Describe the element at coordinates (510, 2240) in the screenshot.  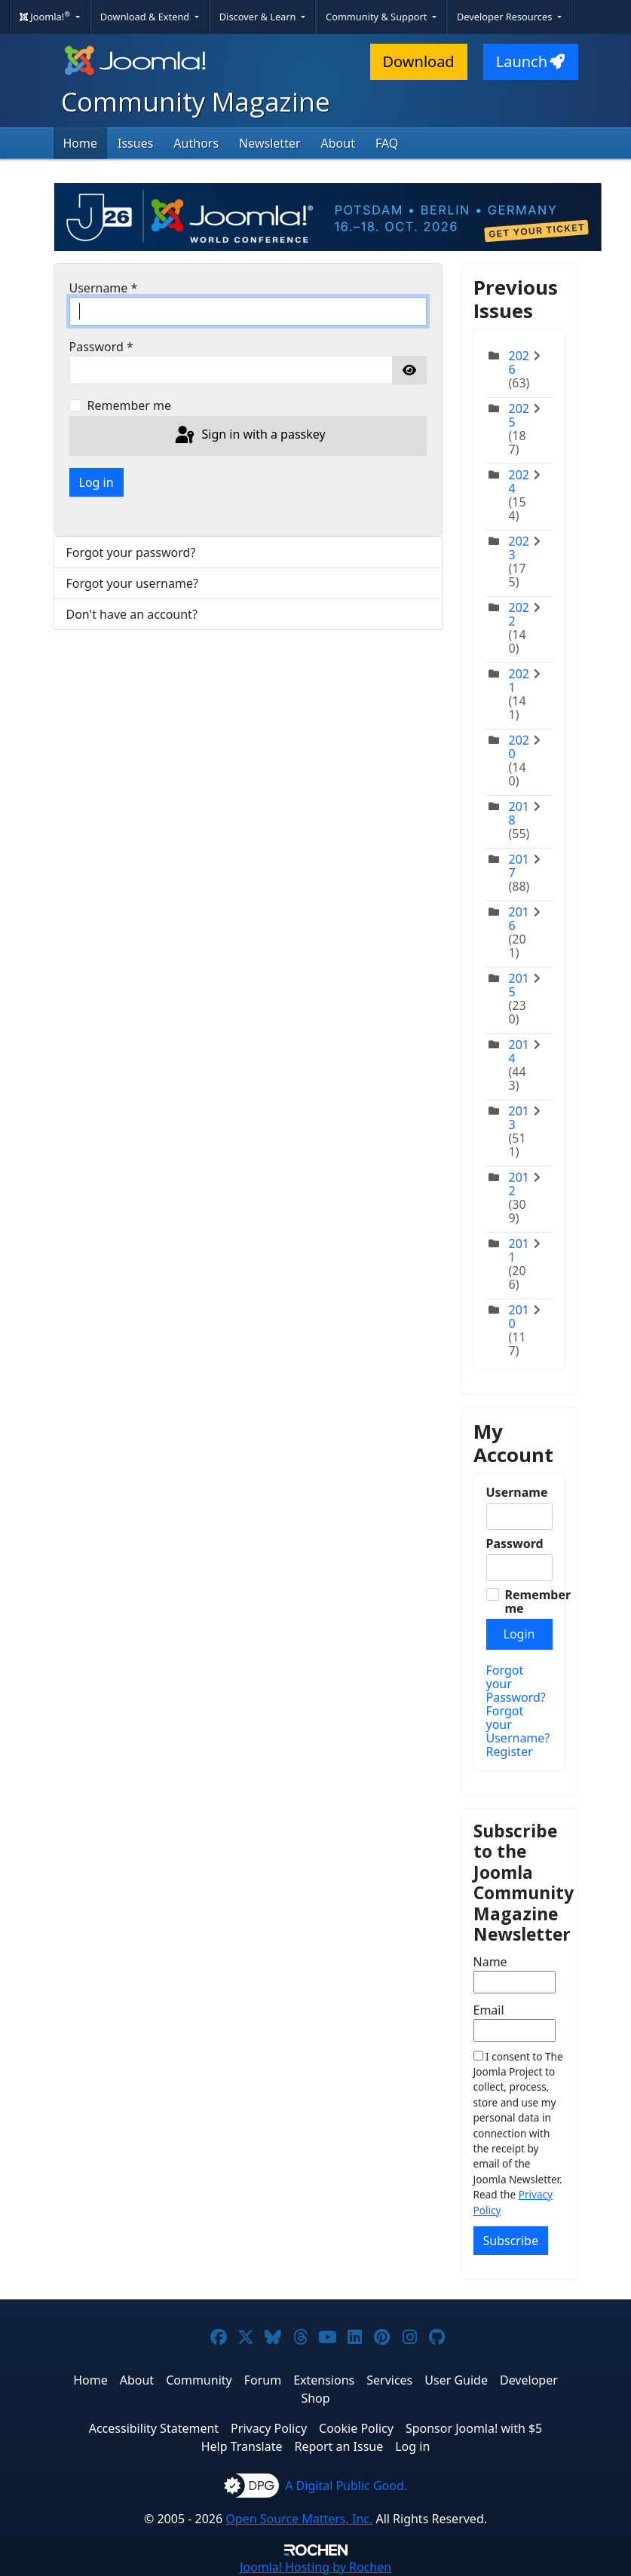
I see `Subscribe` at that location.